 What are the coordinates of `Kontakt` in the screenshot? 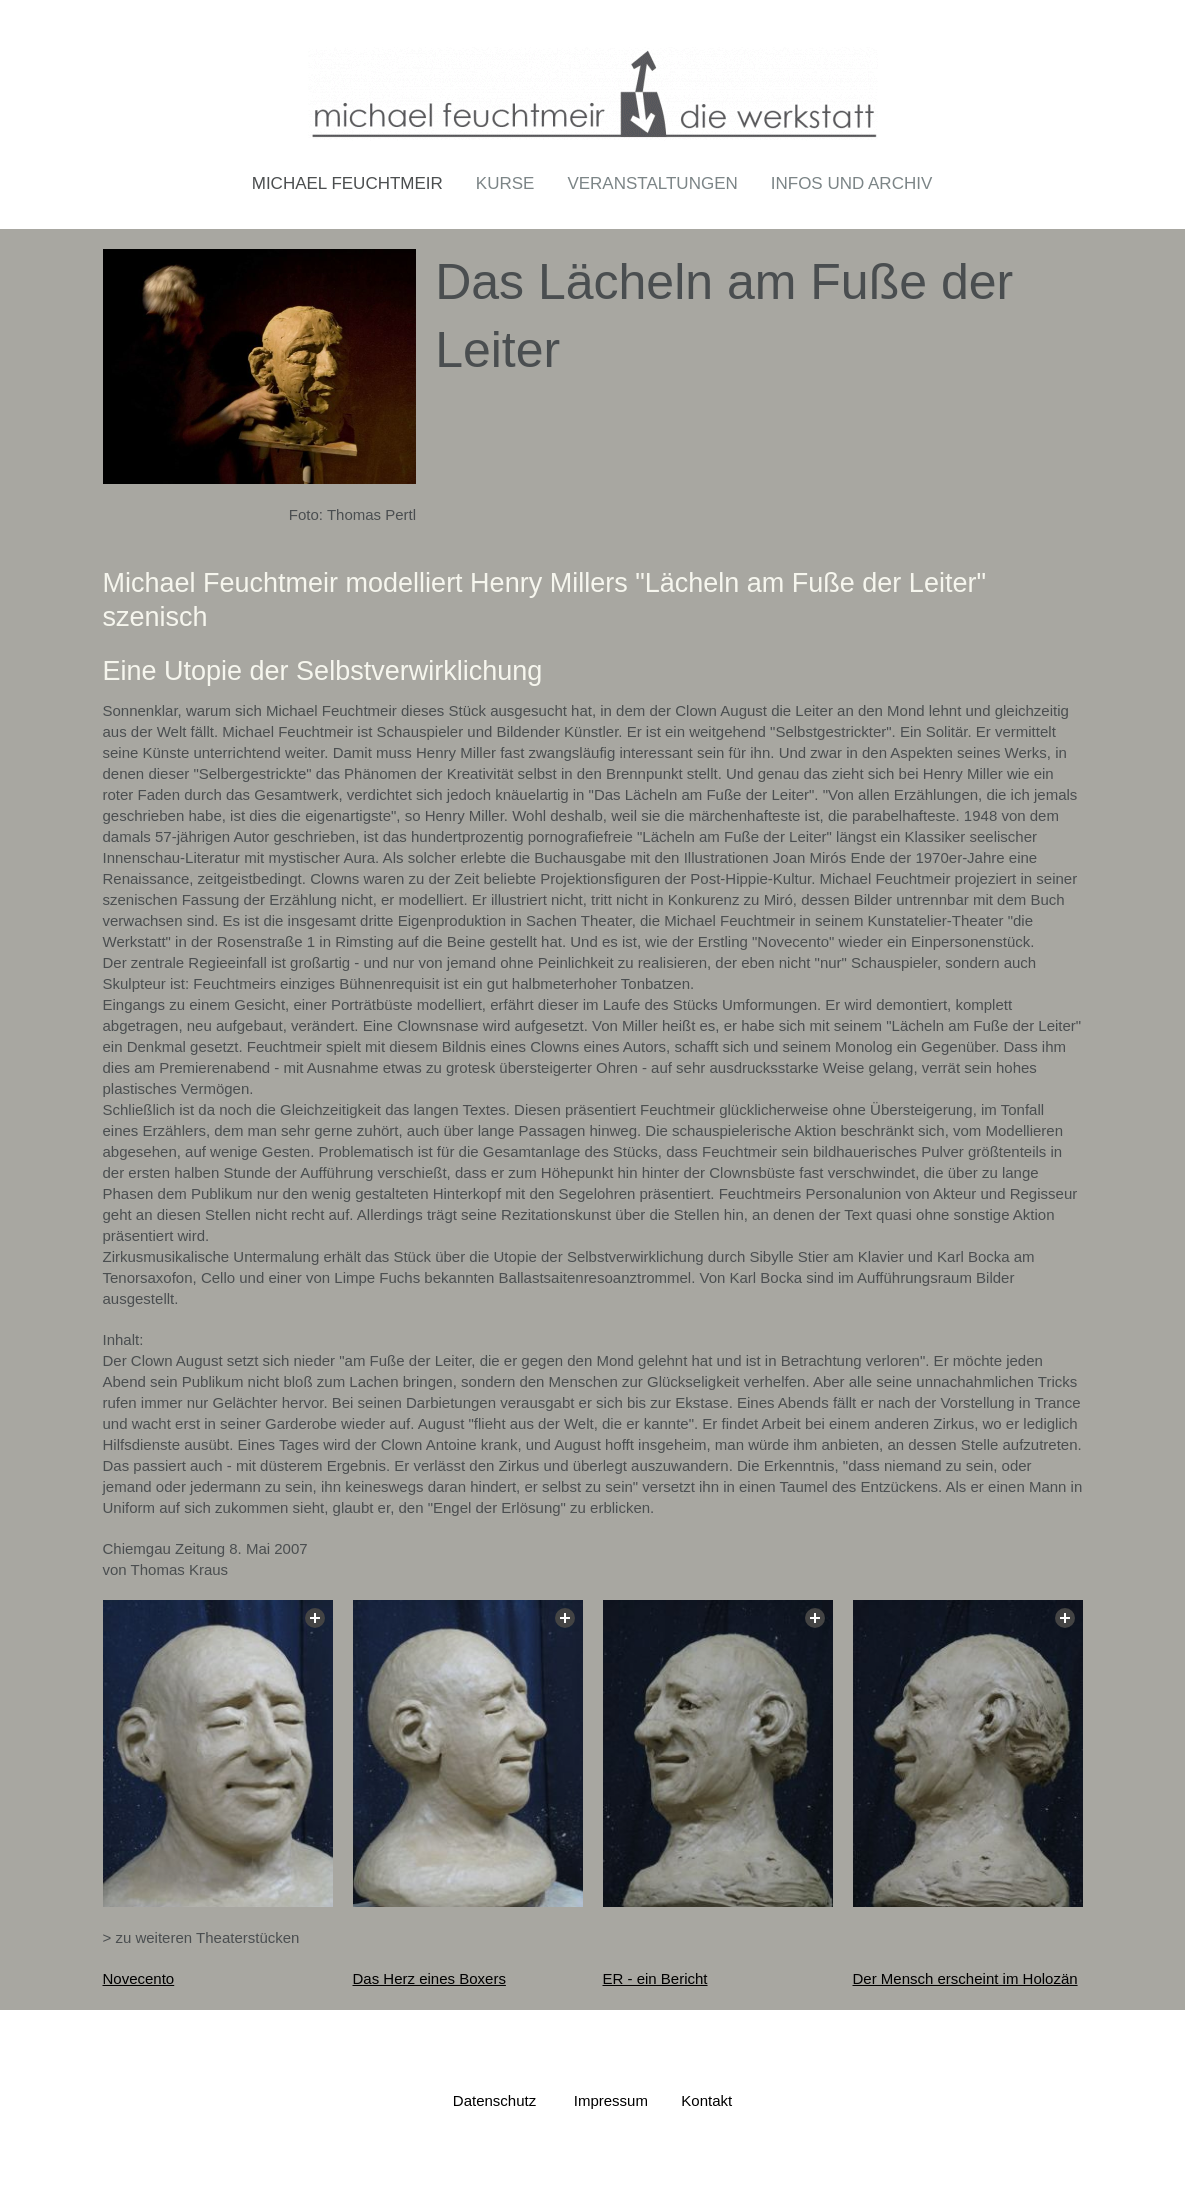 It's located at (706, 2099).